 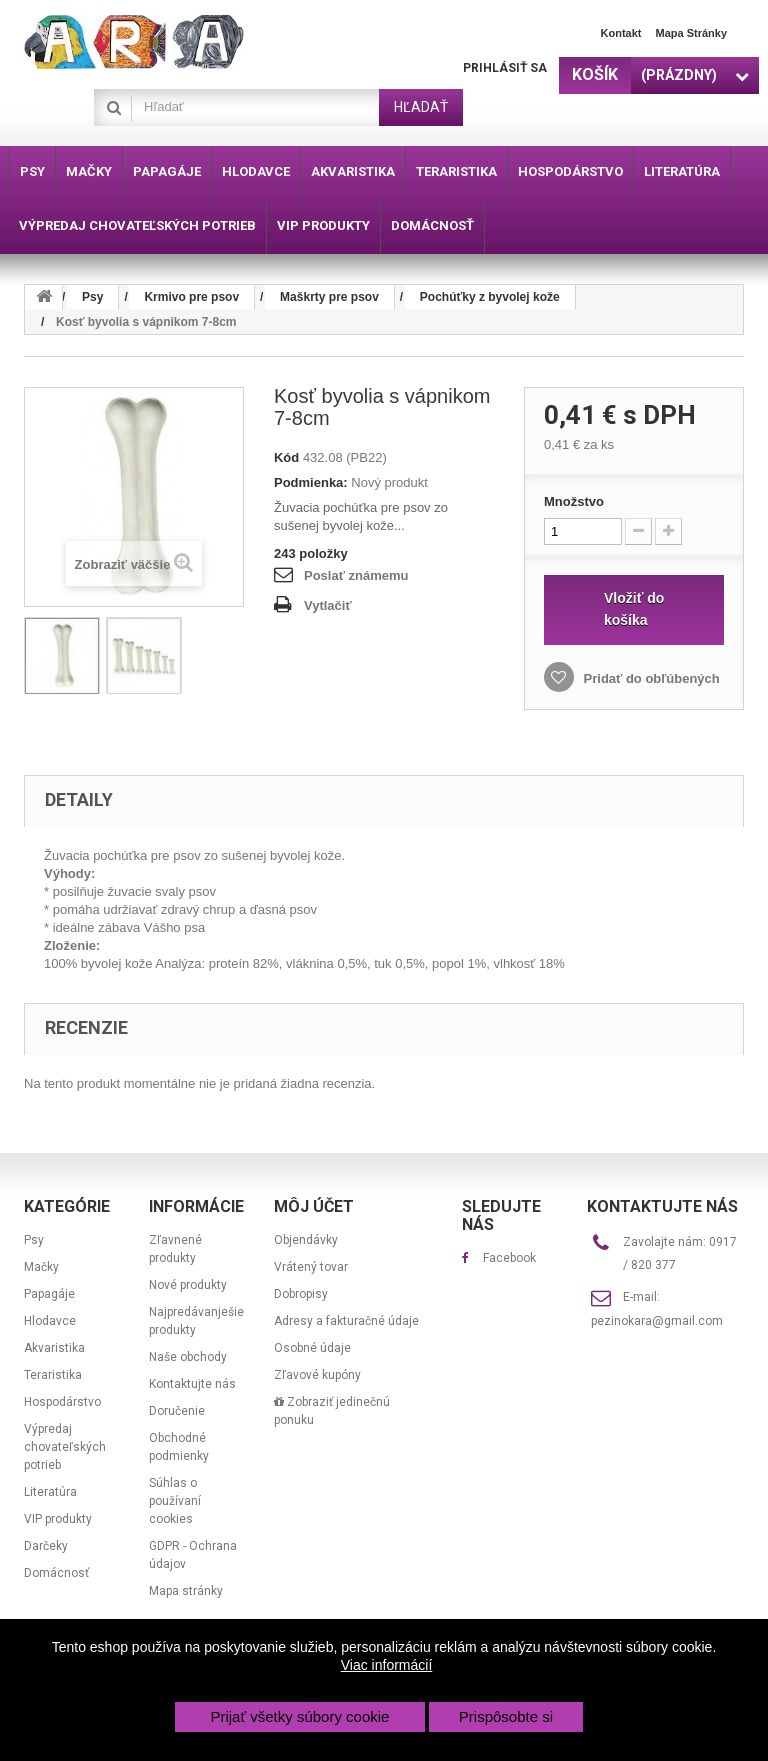 What do you see at coordinates (574, 501) in the screenshot?
I see `Množstvo` at bounding box center [574, 501].